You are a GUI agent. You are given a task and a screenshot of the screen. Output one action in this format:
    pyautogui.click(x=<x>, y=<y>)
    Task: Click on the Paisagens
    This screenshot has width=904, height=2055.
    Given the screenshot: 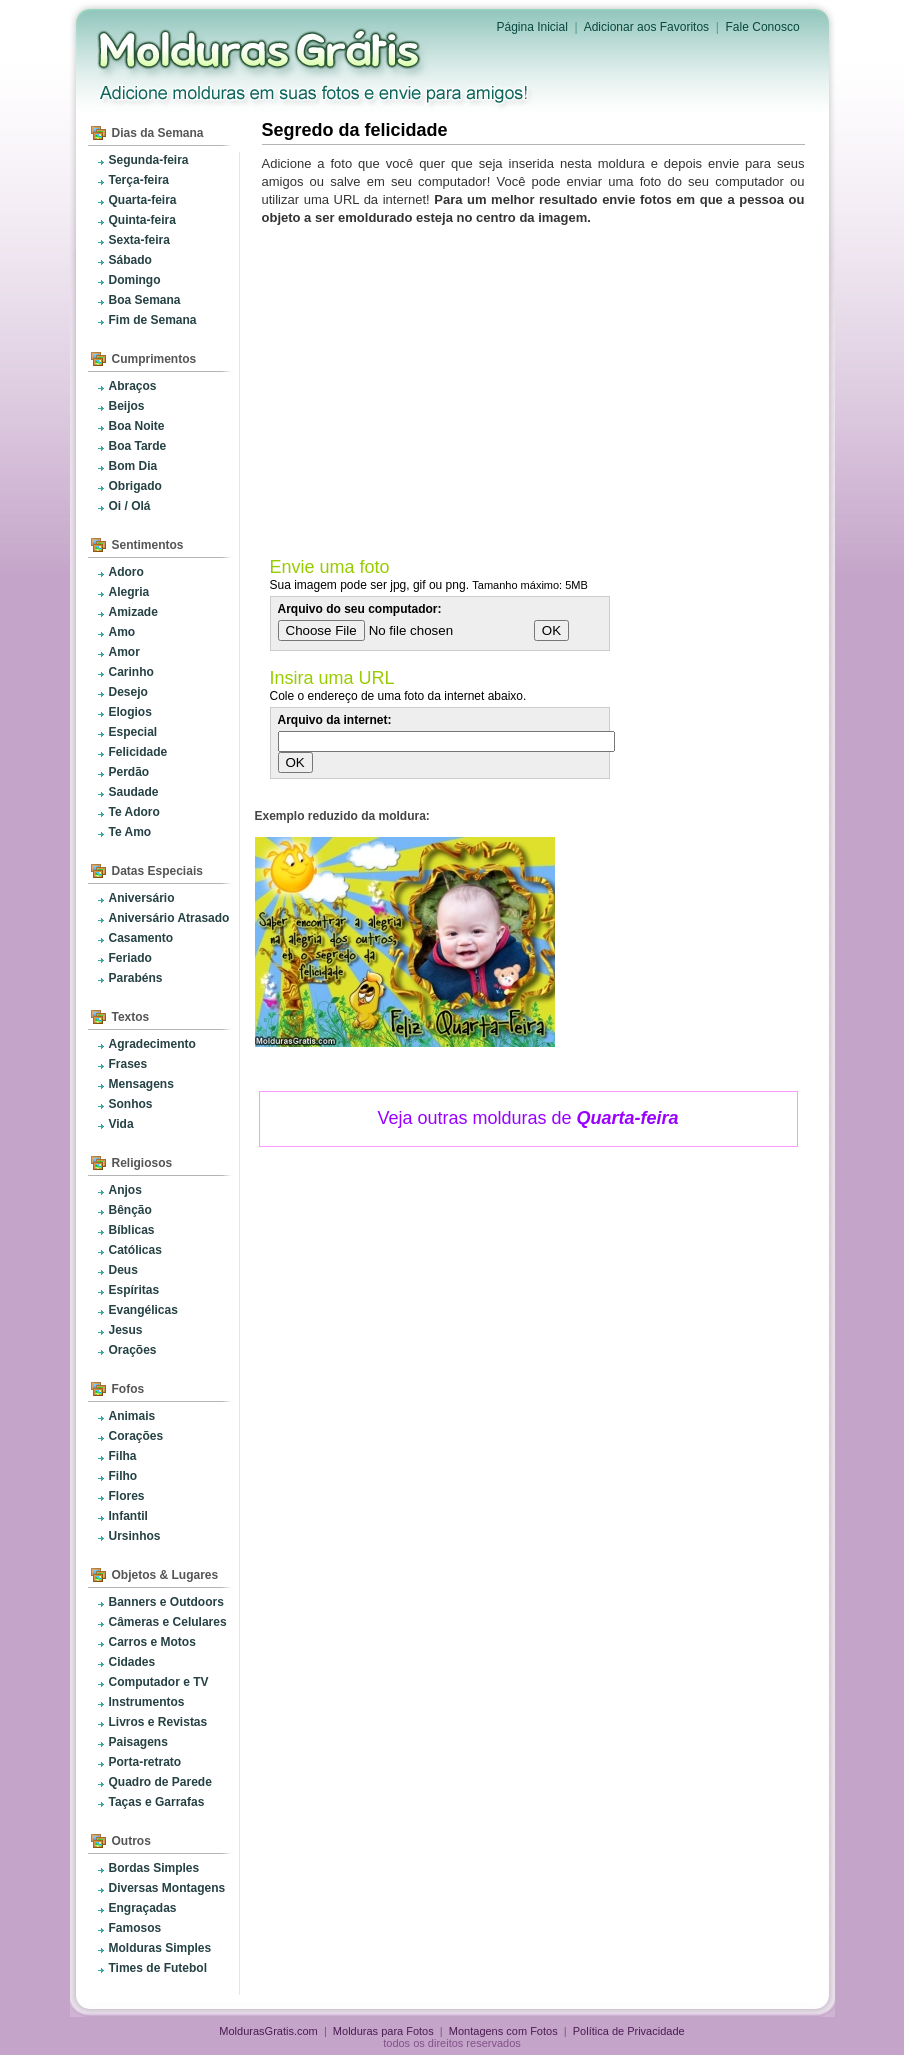 What is the action you would take?
    pyautogui.click(x=138, y=1742)
    